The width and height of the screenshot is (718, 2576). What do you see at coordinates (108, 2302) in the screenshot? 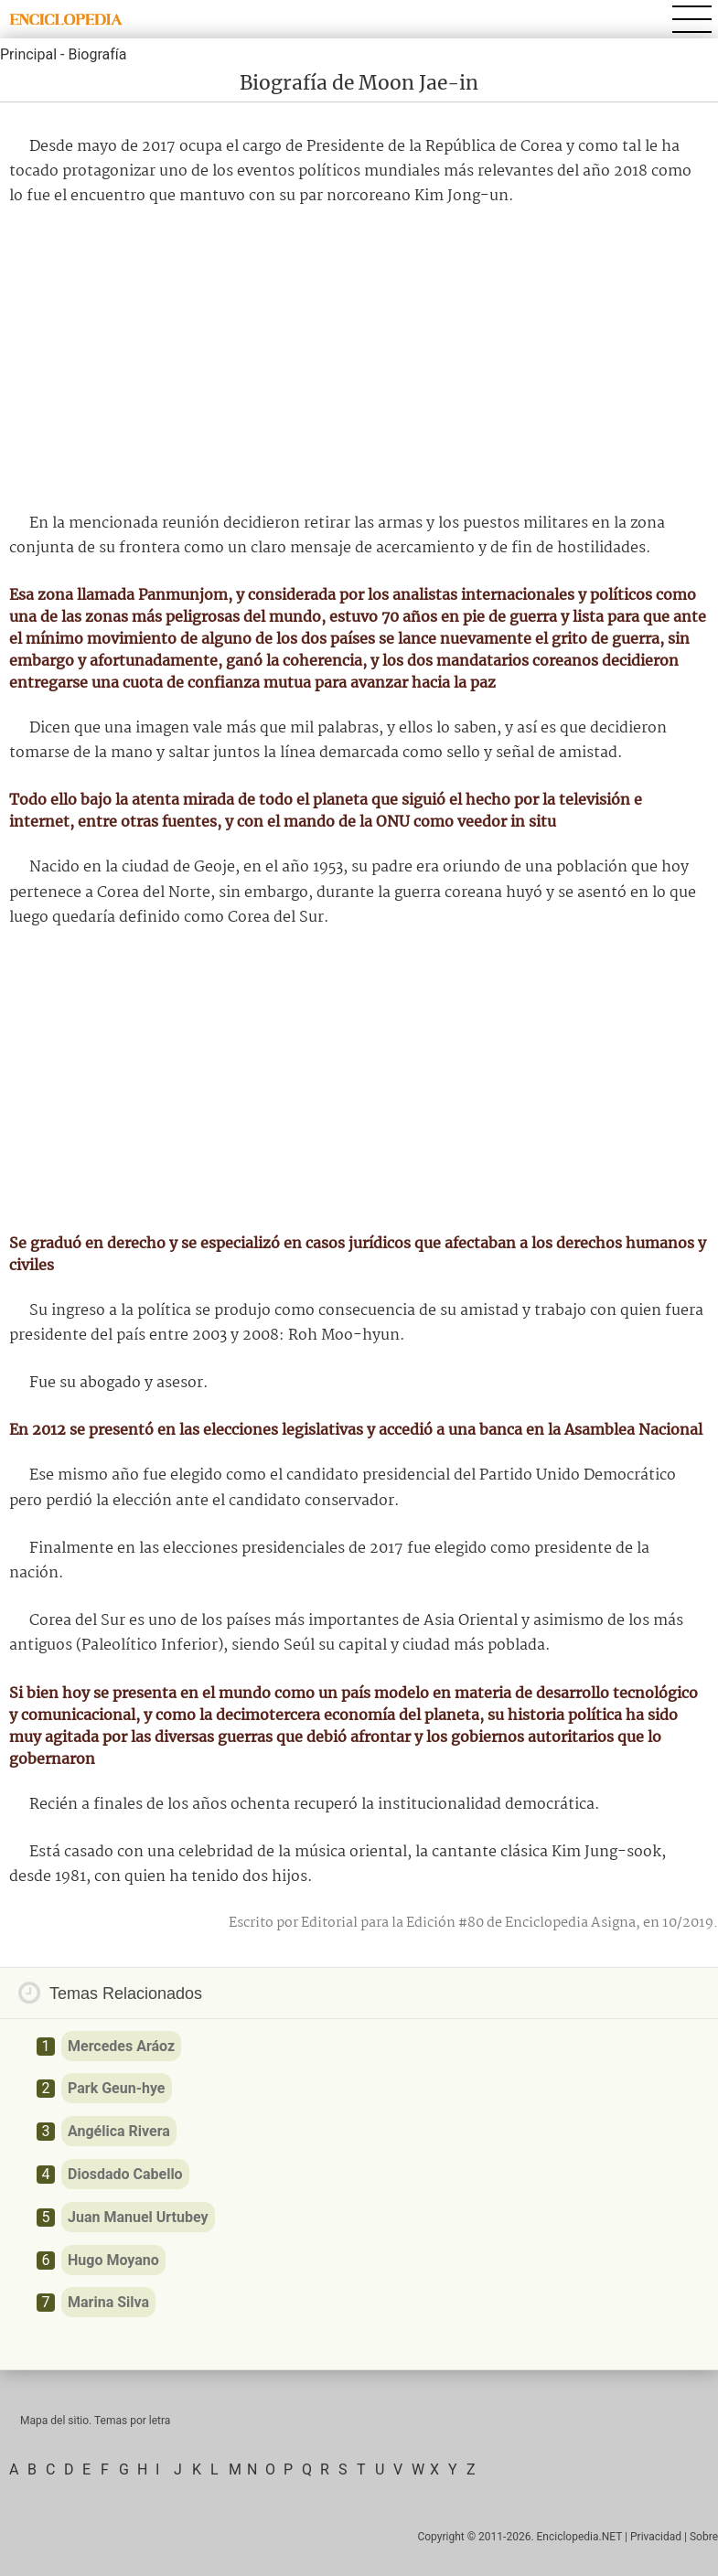
I see `Marina Silva` at bounding box center [108, 2302].